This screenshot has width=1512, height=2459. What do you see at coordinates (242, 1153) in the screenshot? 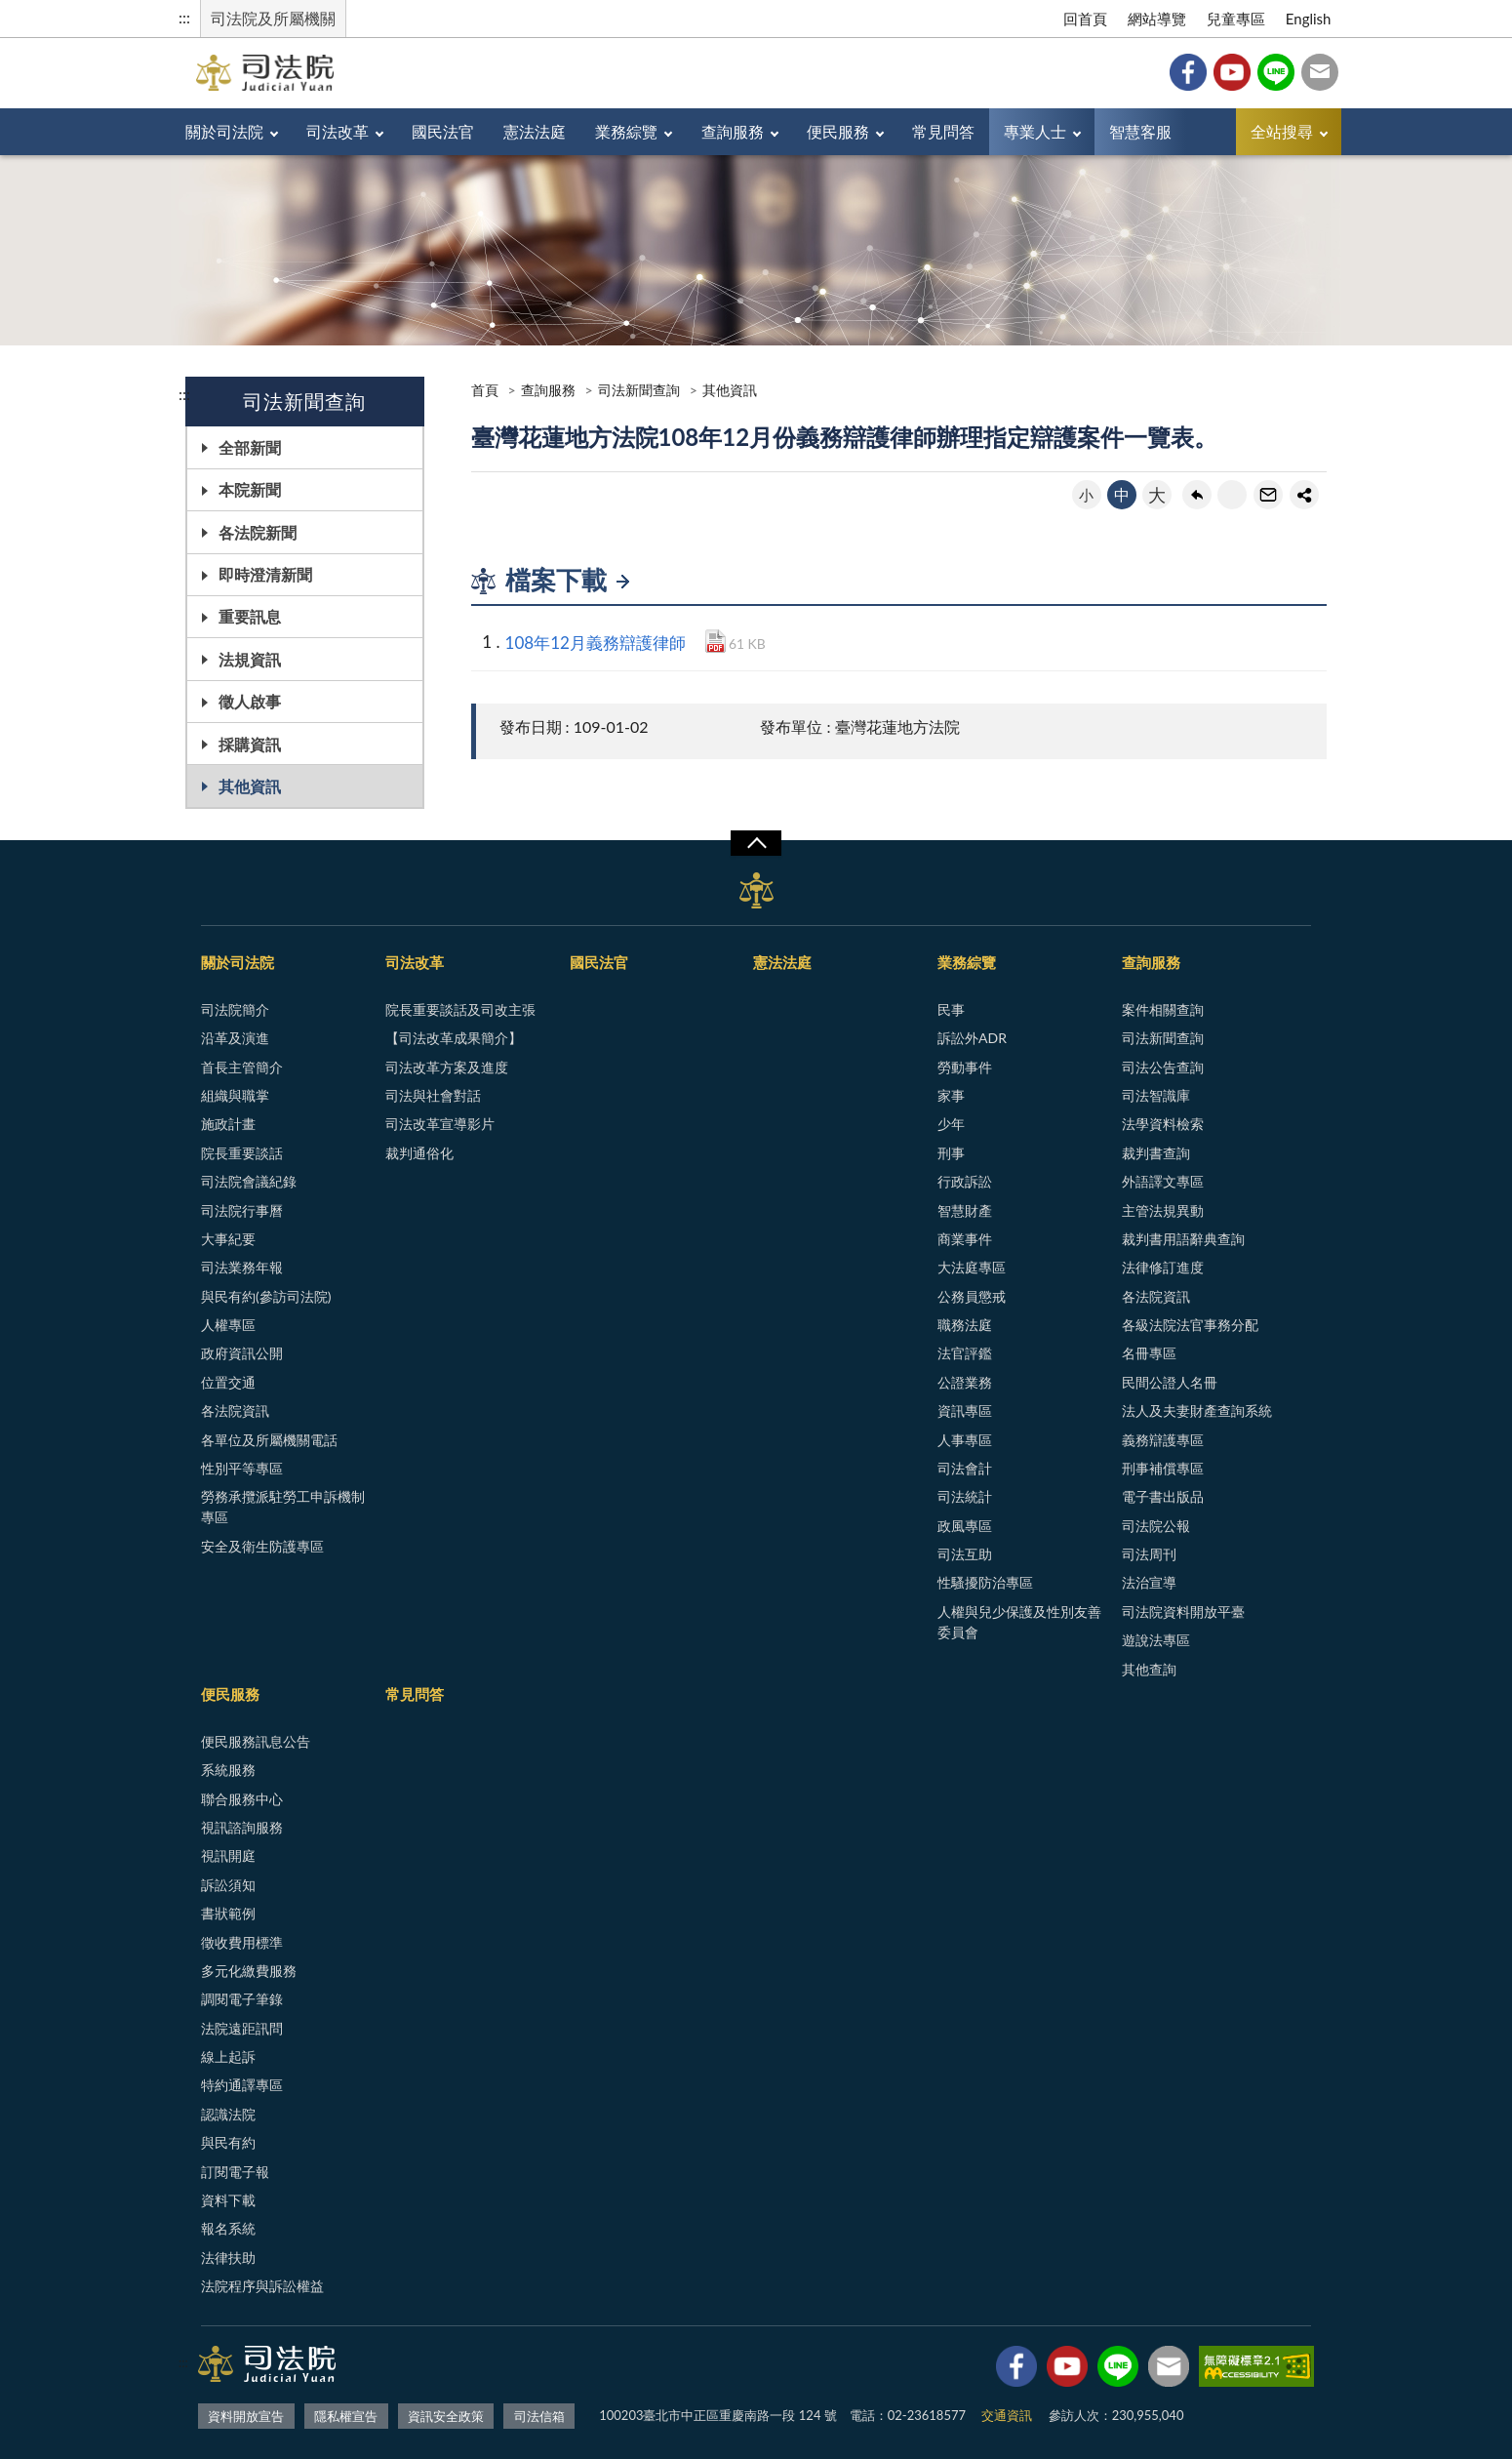
I see `院長重要談話` at bounding box center [242, 1153].